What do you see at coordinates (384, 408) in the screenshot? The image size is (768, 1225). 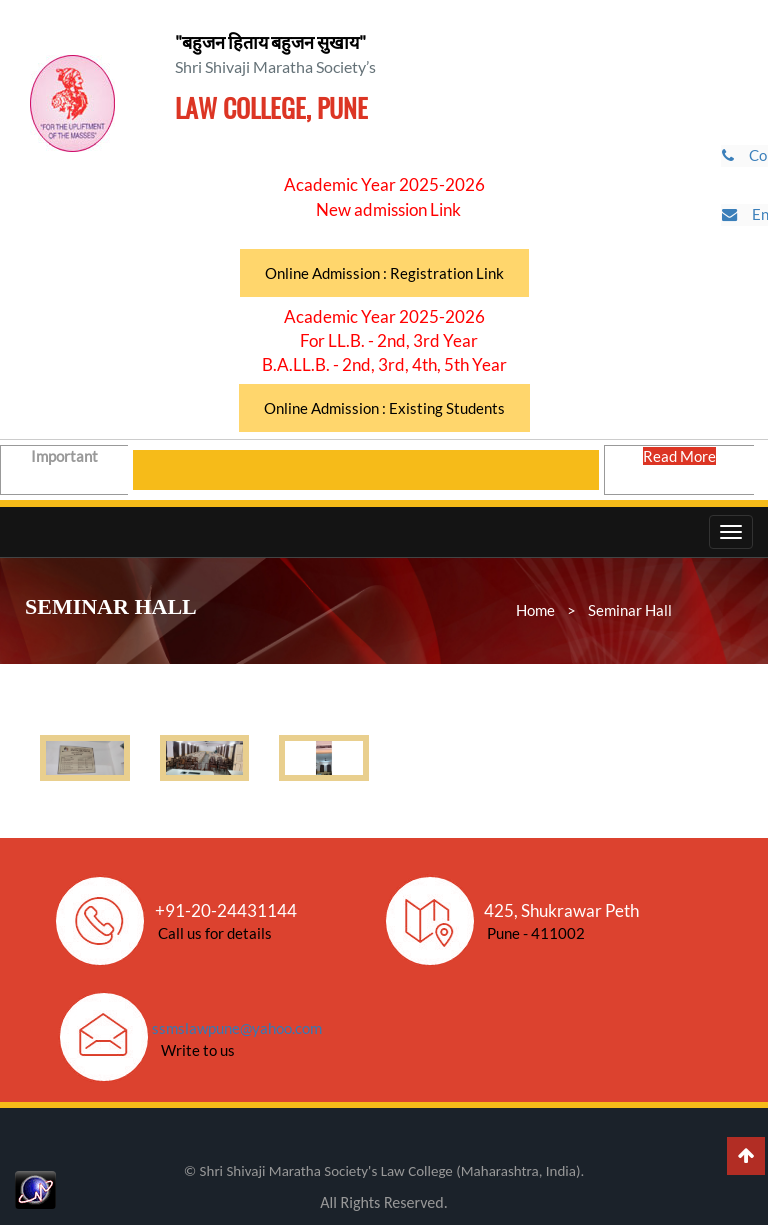 I see `Online Admission : Existing Students` at bounding box center [384, 408].